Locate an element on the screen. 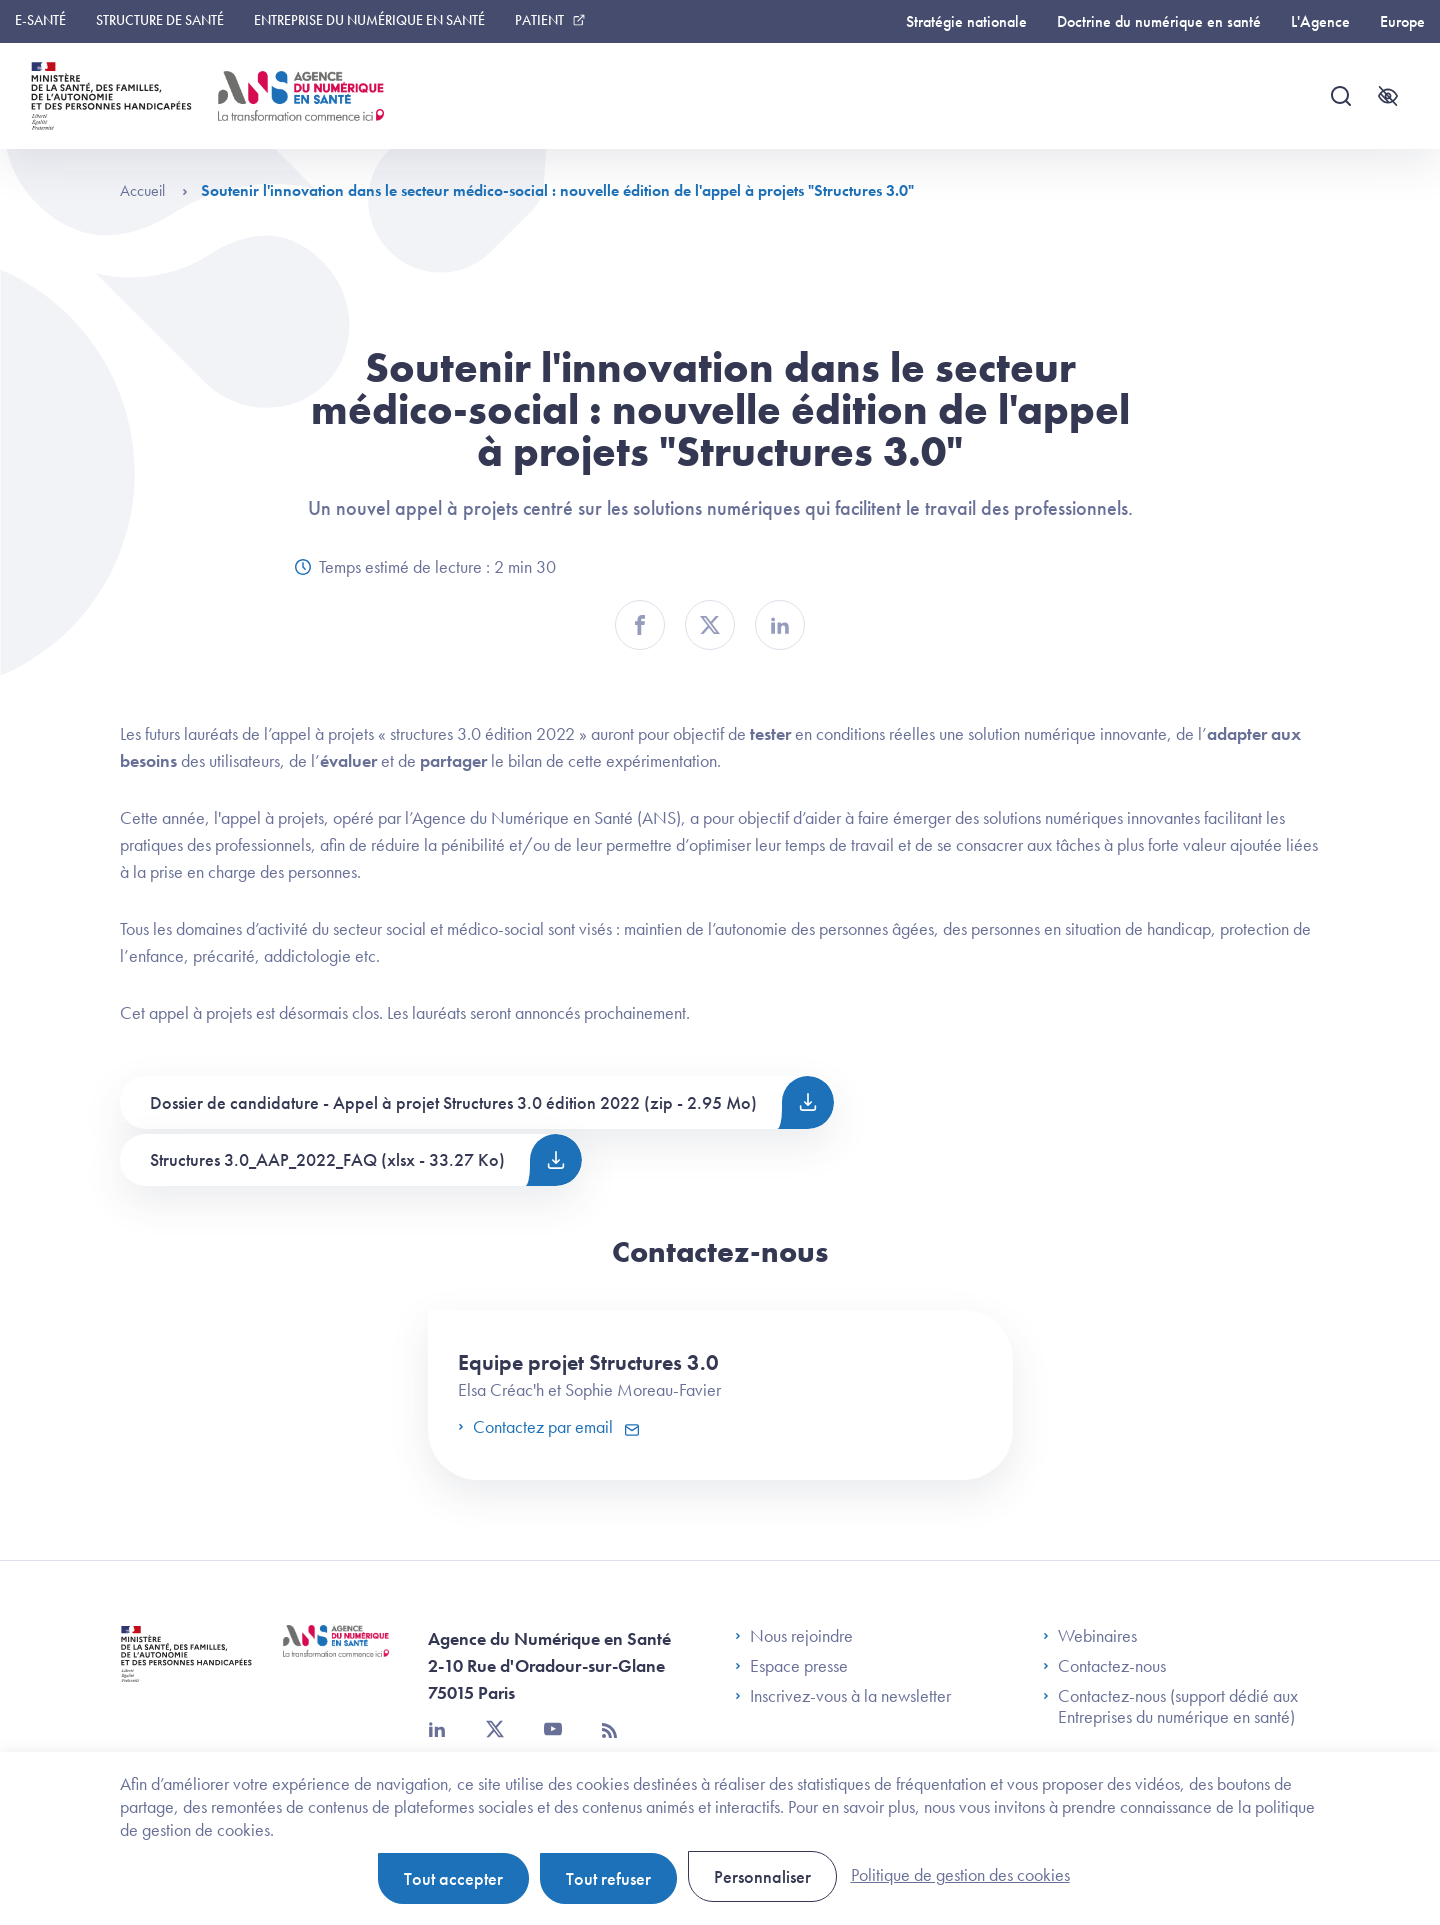 This screenshot has height=1925, width=1440. Patient is located at coordinates (539, 20).